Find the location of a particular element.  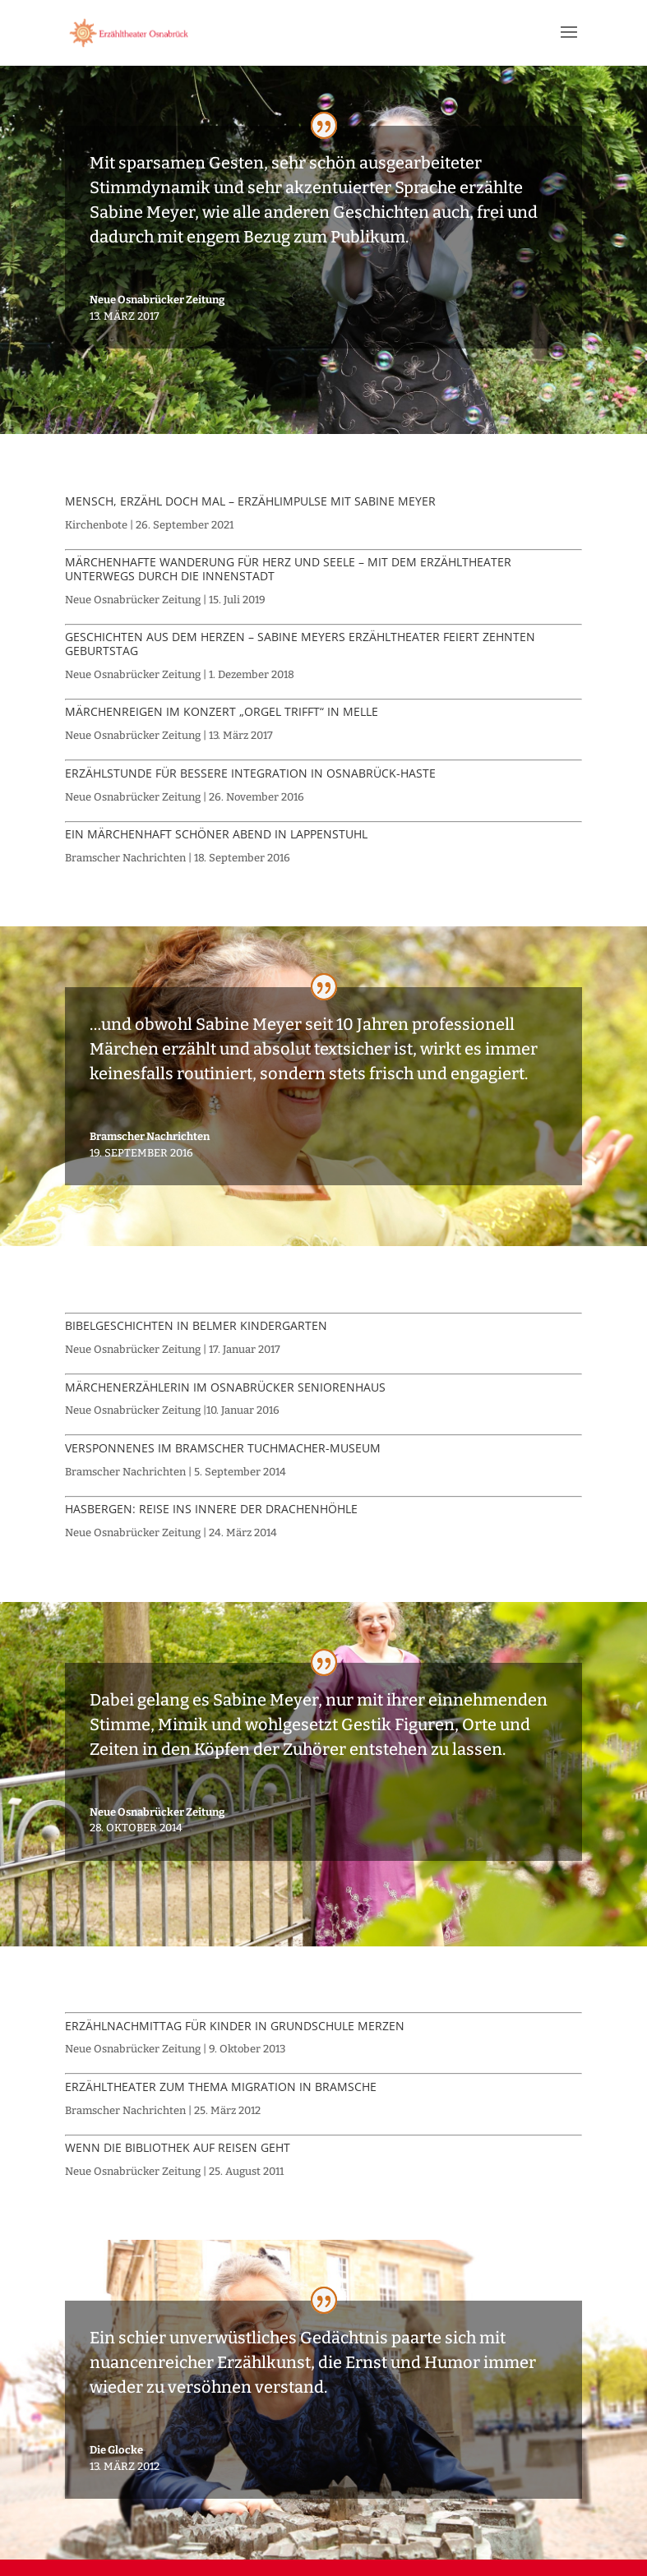

Märchenerzählerin im Osnabrücker Seniorenhaus is located at coordinates (225, 1387).